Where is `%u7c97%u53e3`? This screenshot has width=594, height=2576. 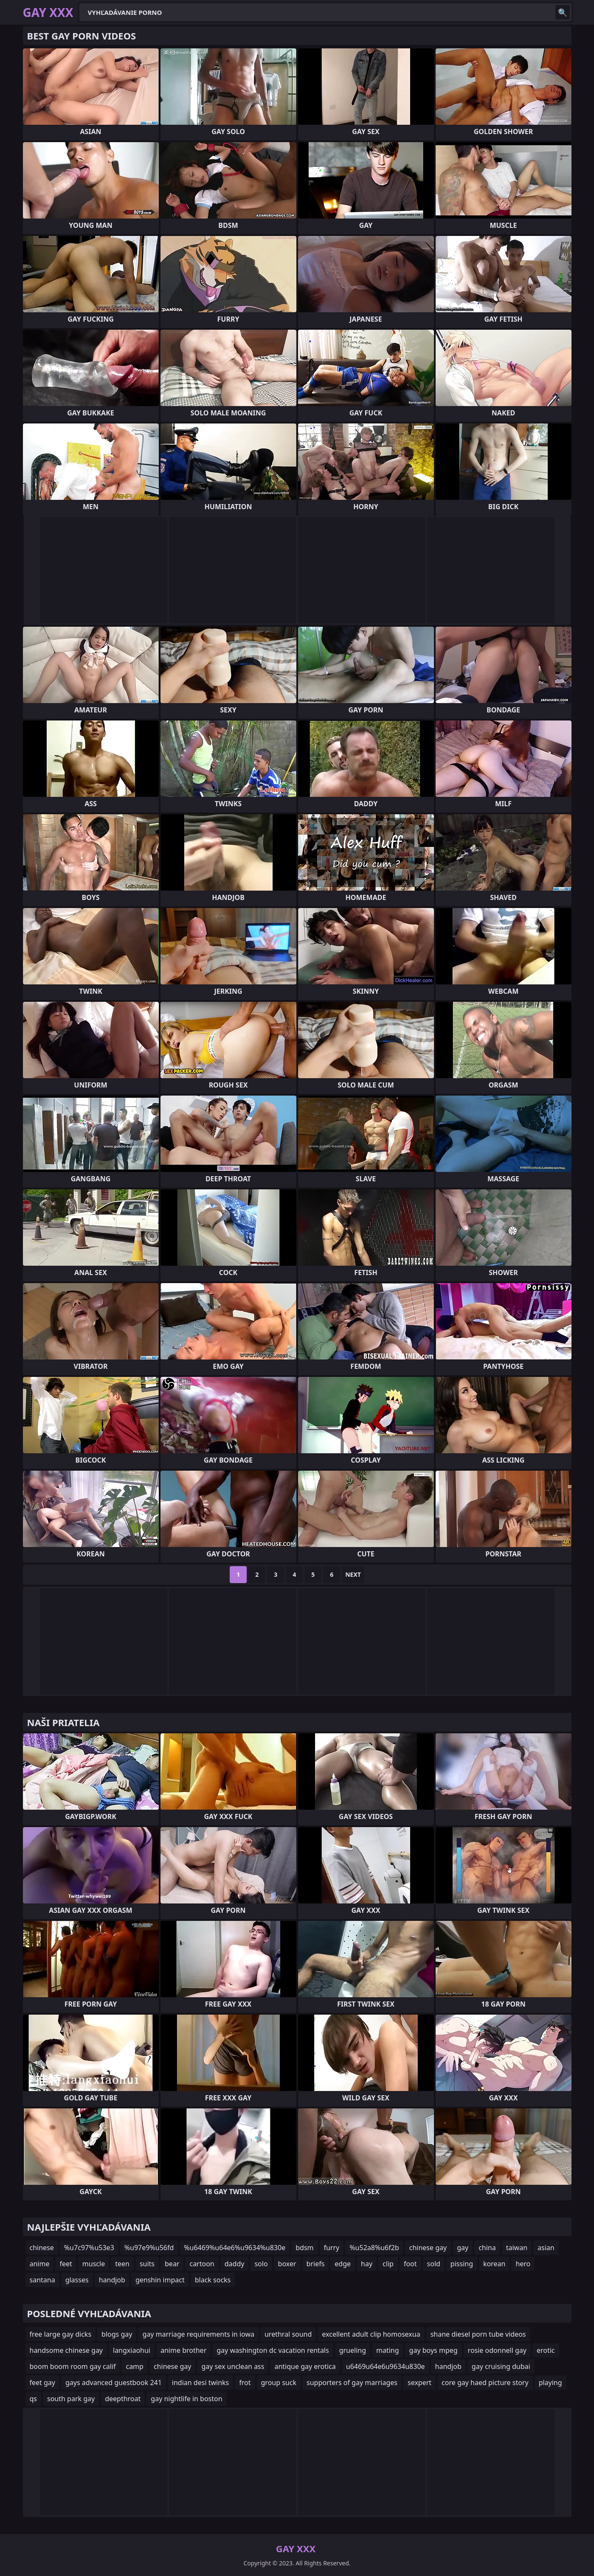 %u7c97%u53e3 is located at coordinates (89, 2247).